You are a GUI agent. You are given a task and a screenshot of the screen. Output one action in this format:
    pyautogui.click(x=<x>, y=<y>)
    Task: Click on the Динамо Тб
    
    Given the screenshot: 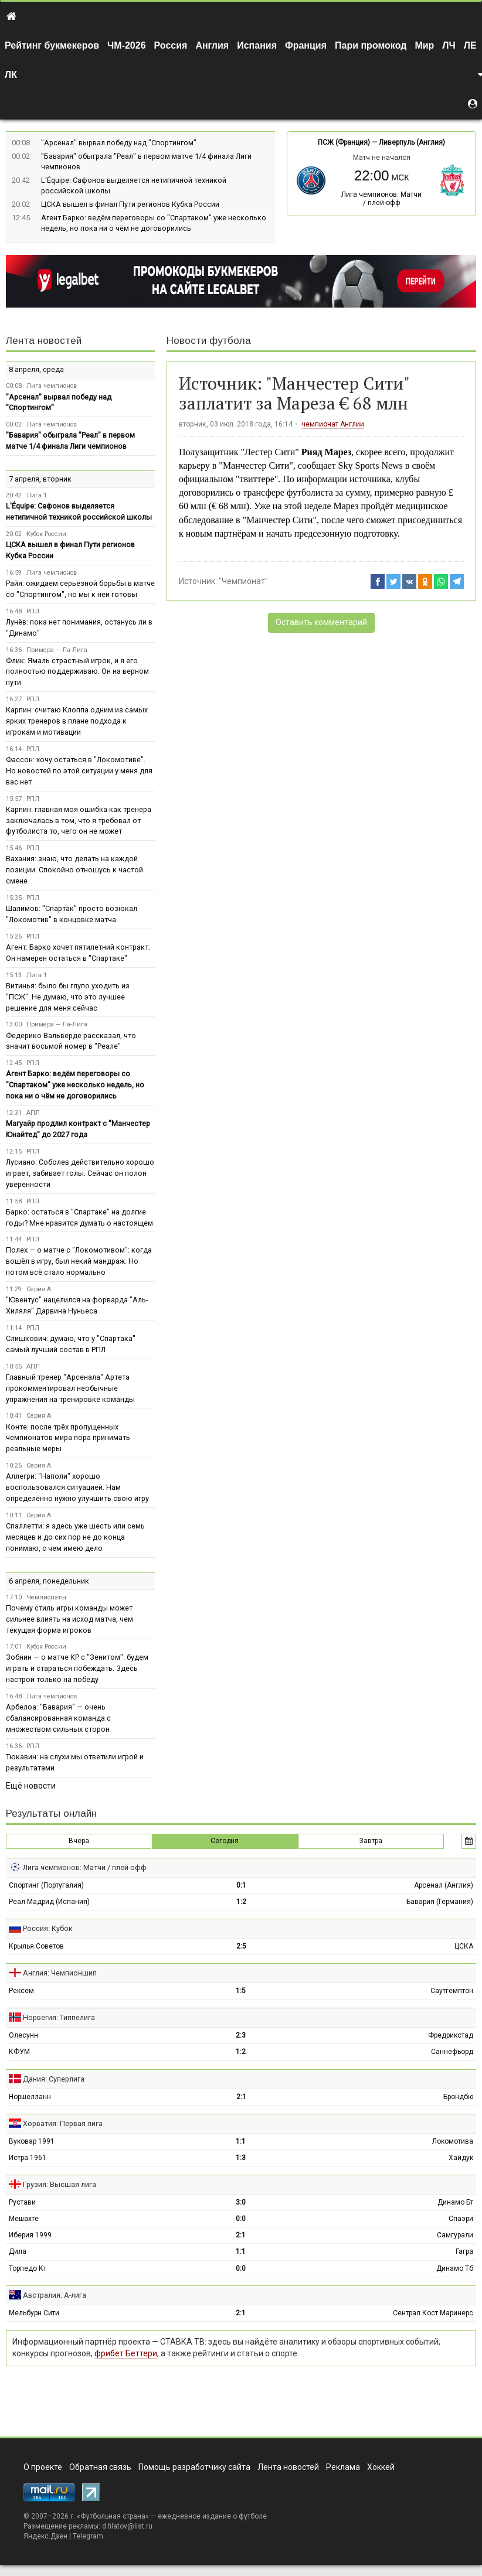 What is the action you would take?
    pyautogui.click(x=454, y=2268)
    